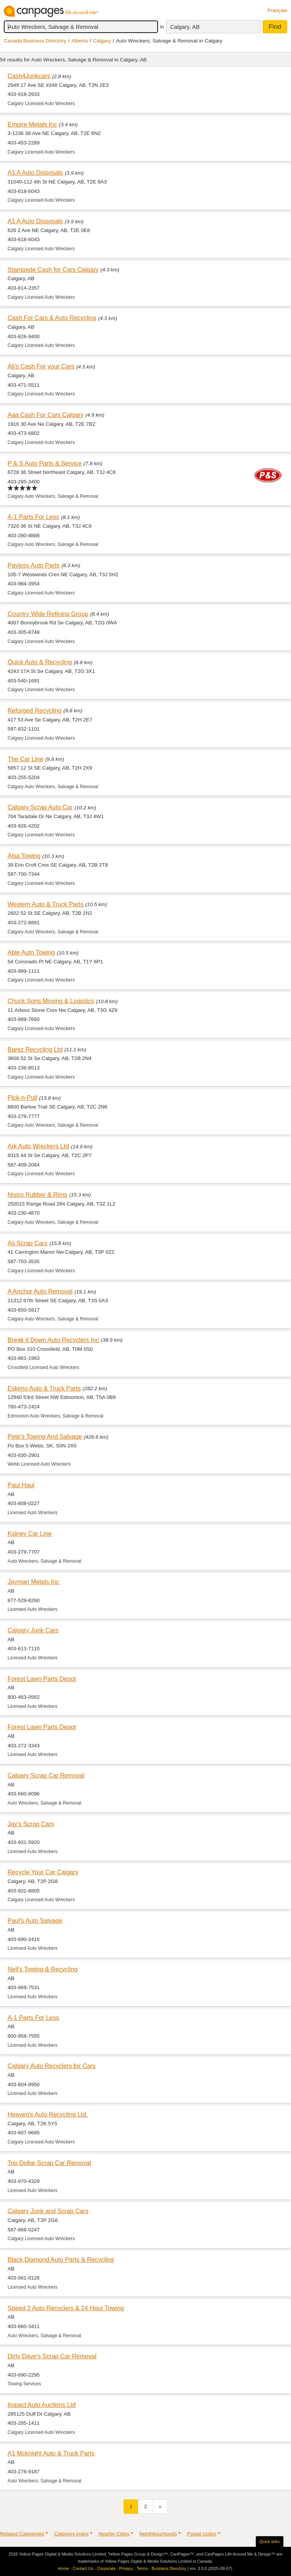 This screenshot has width=291, height=2576. I want to click on Canada Business Directory, so click(35, 41).